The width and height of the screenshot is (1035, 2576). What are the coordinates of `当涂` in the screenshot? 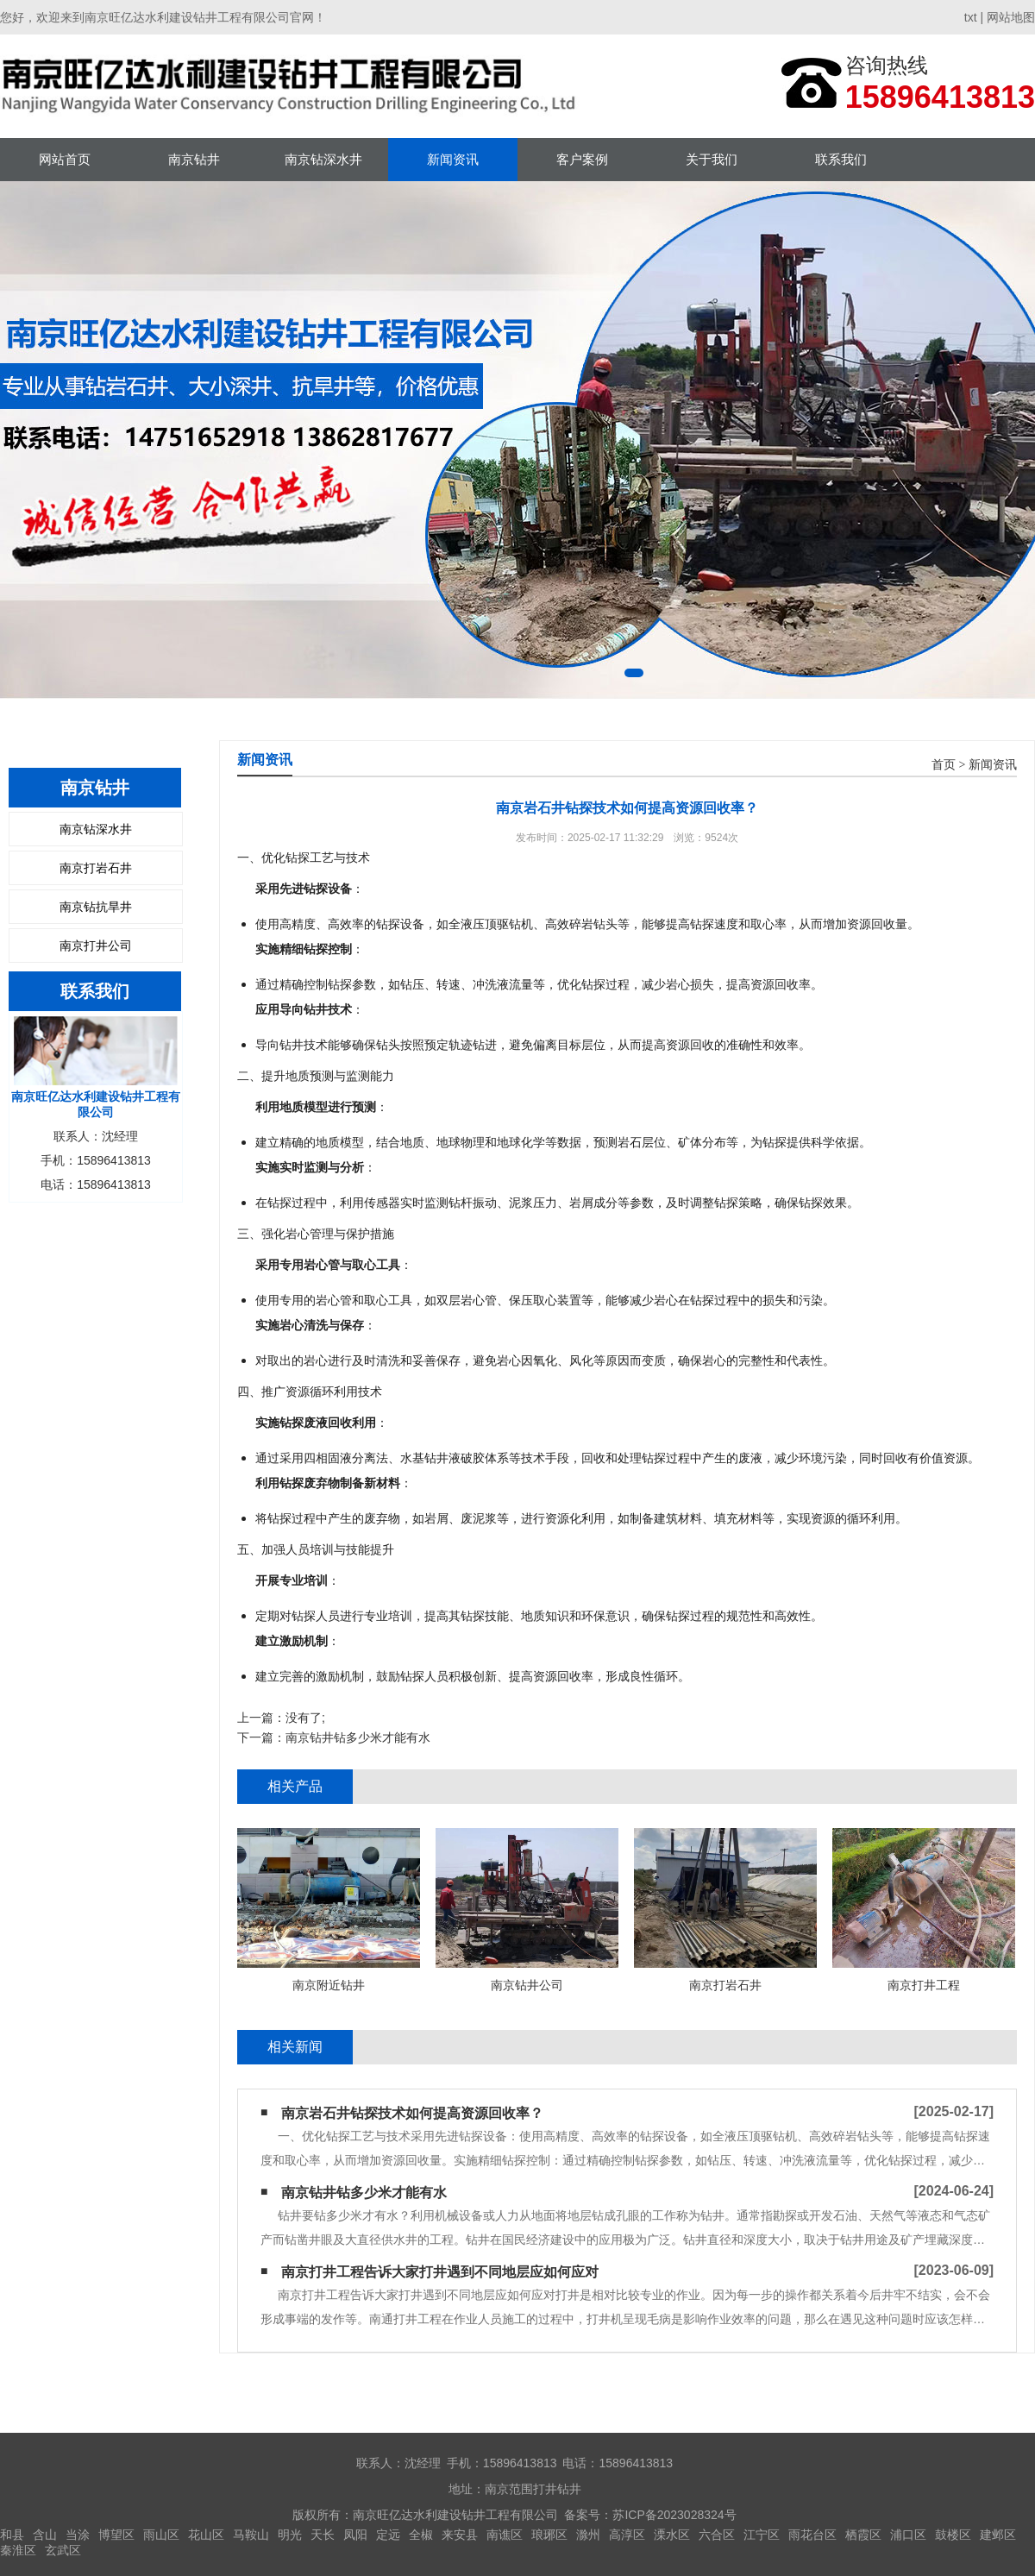 It's located at (78, 2534).